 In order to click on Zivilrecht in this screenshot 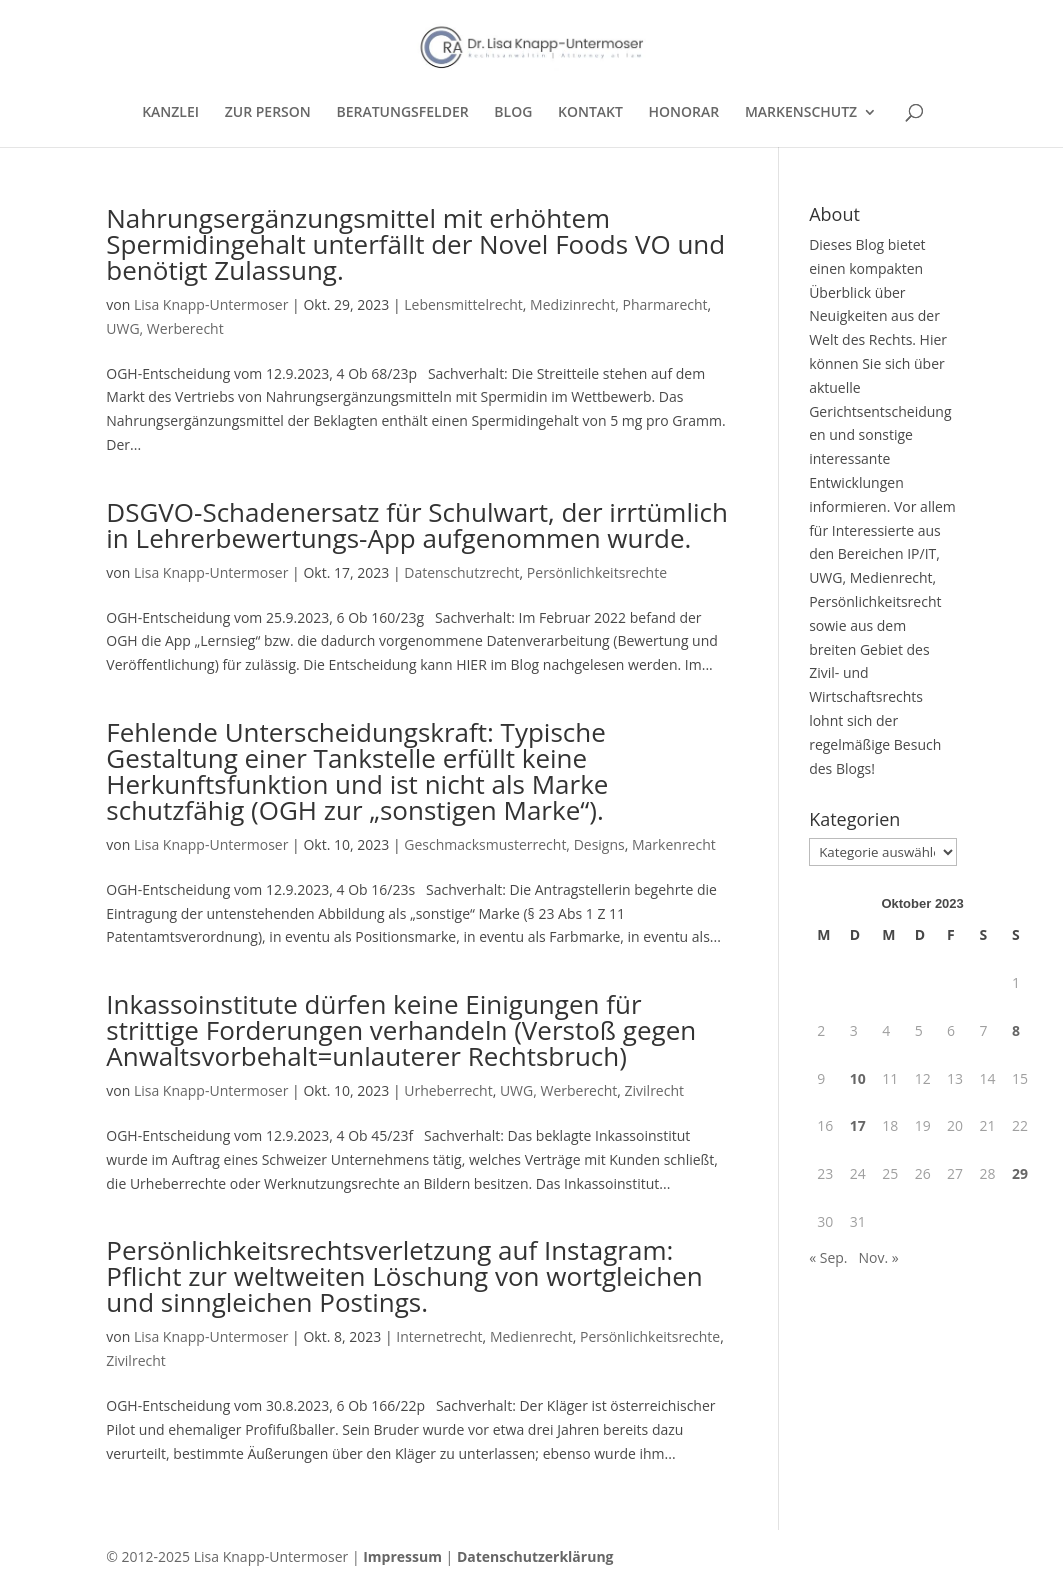, I will do `click(654, 1090)`.